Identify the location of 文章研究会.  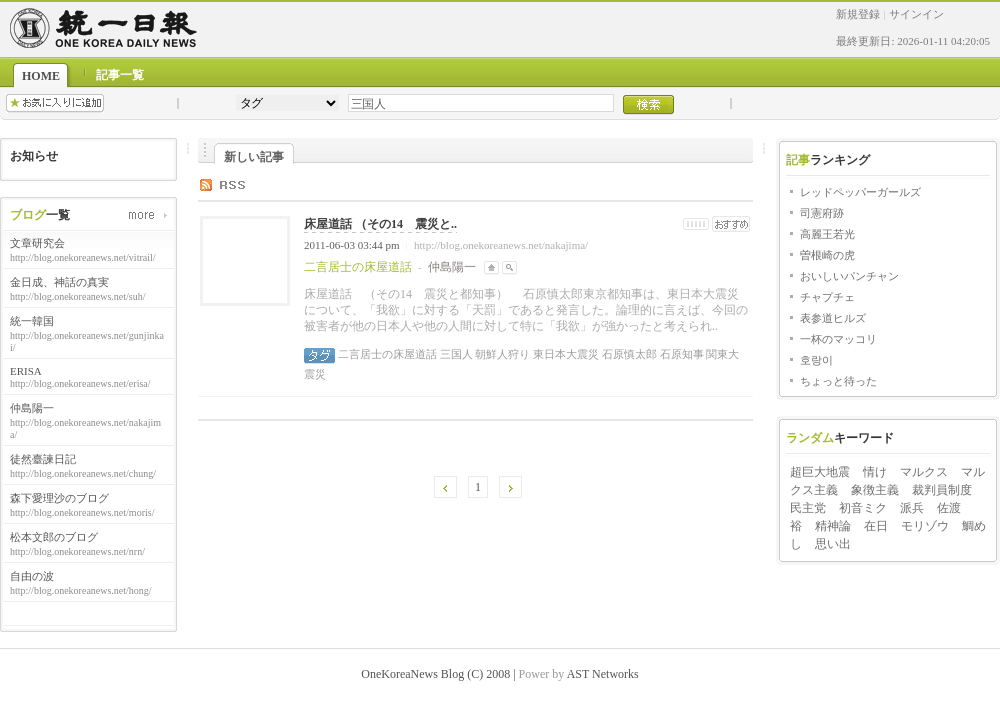
(37, 243).